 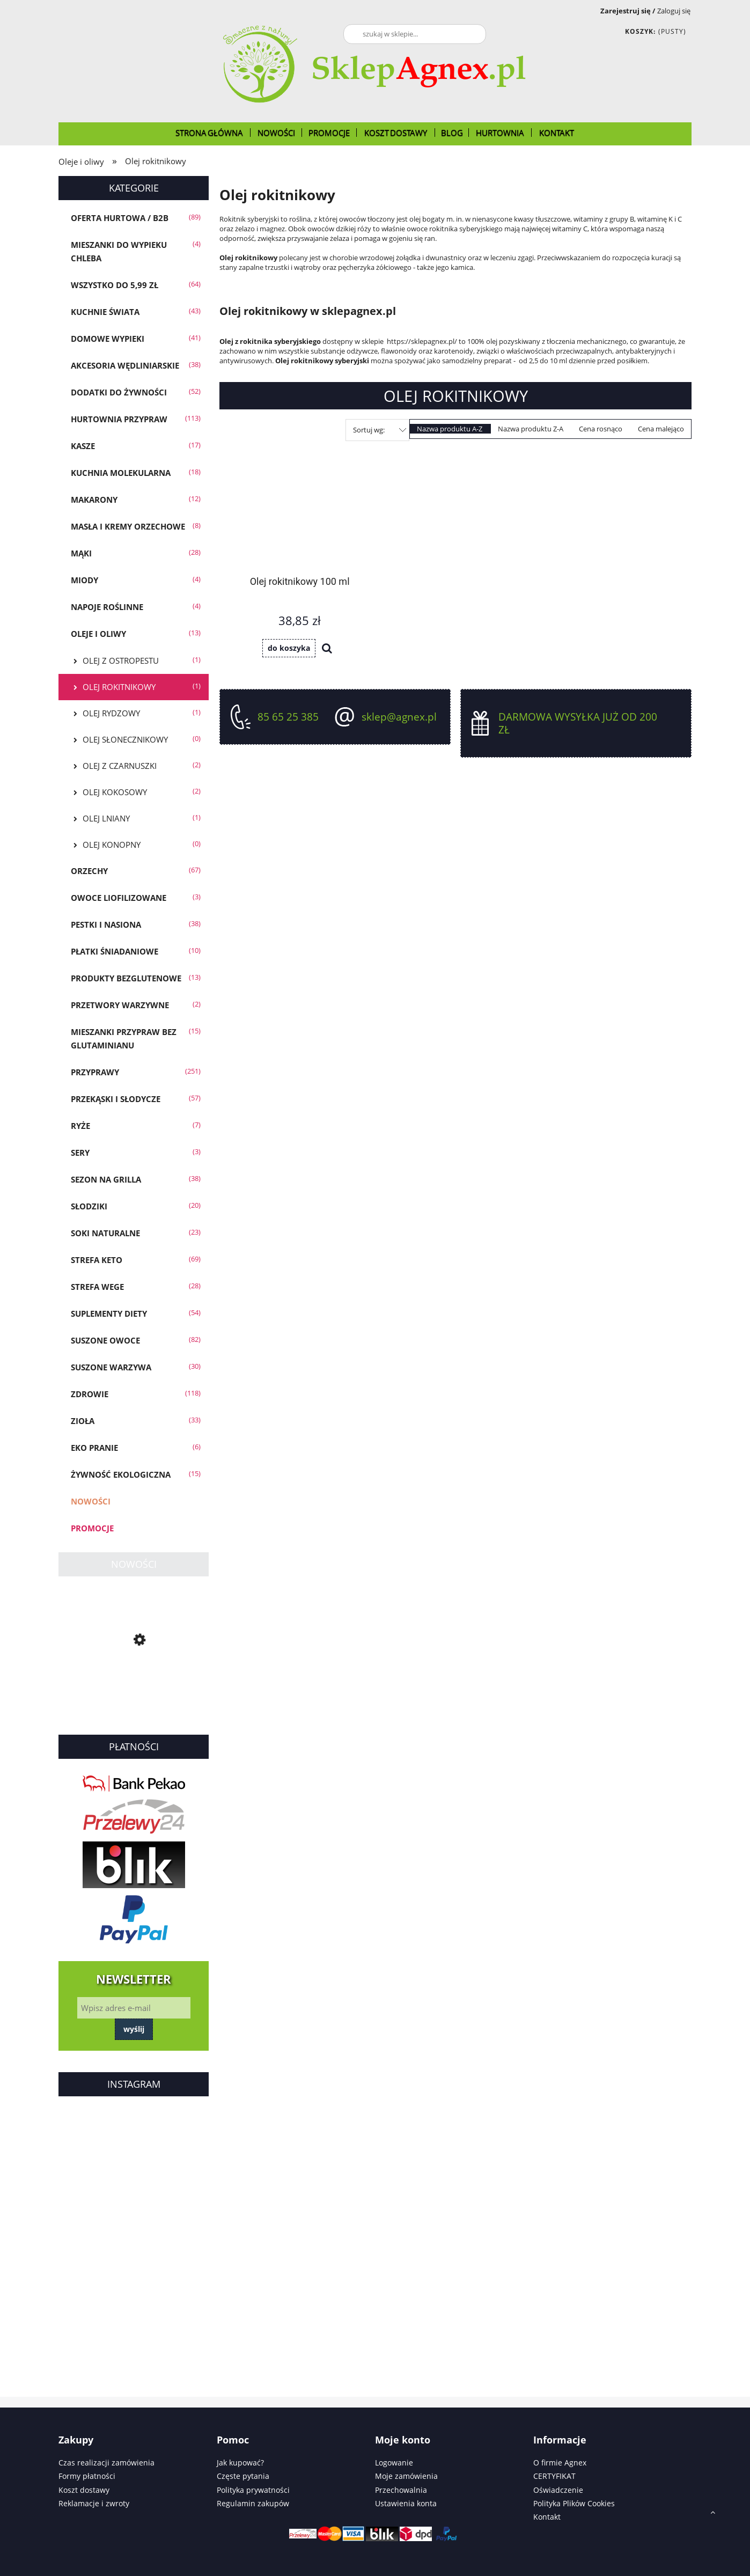 What do you see at coordinates (253, 2490) in the screenshot?
I see `Polityka prywatności` at bounding box center [253, 2490].